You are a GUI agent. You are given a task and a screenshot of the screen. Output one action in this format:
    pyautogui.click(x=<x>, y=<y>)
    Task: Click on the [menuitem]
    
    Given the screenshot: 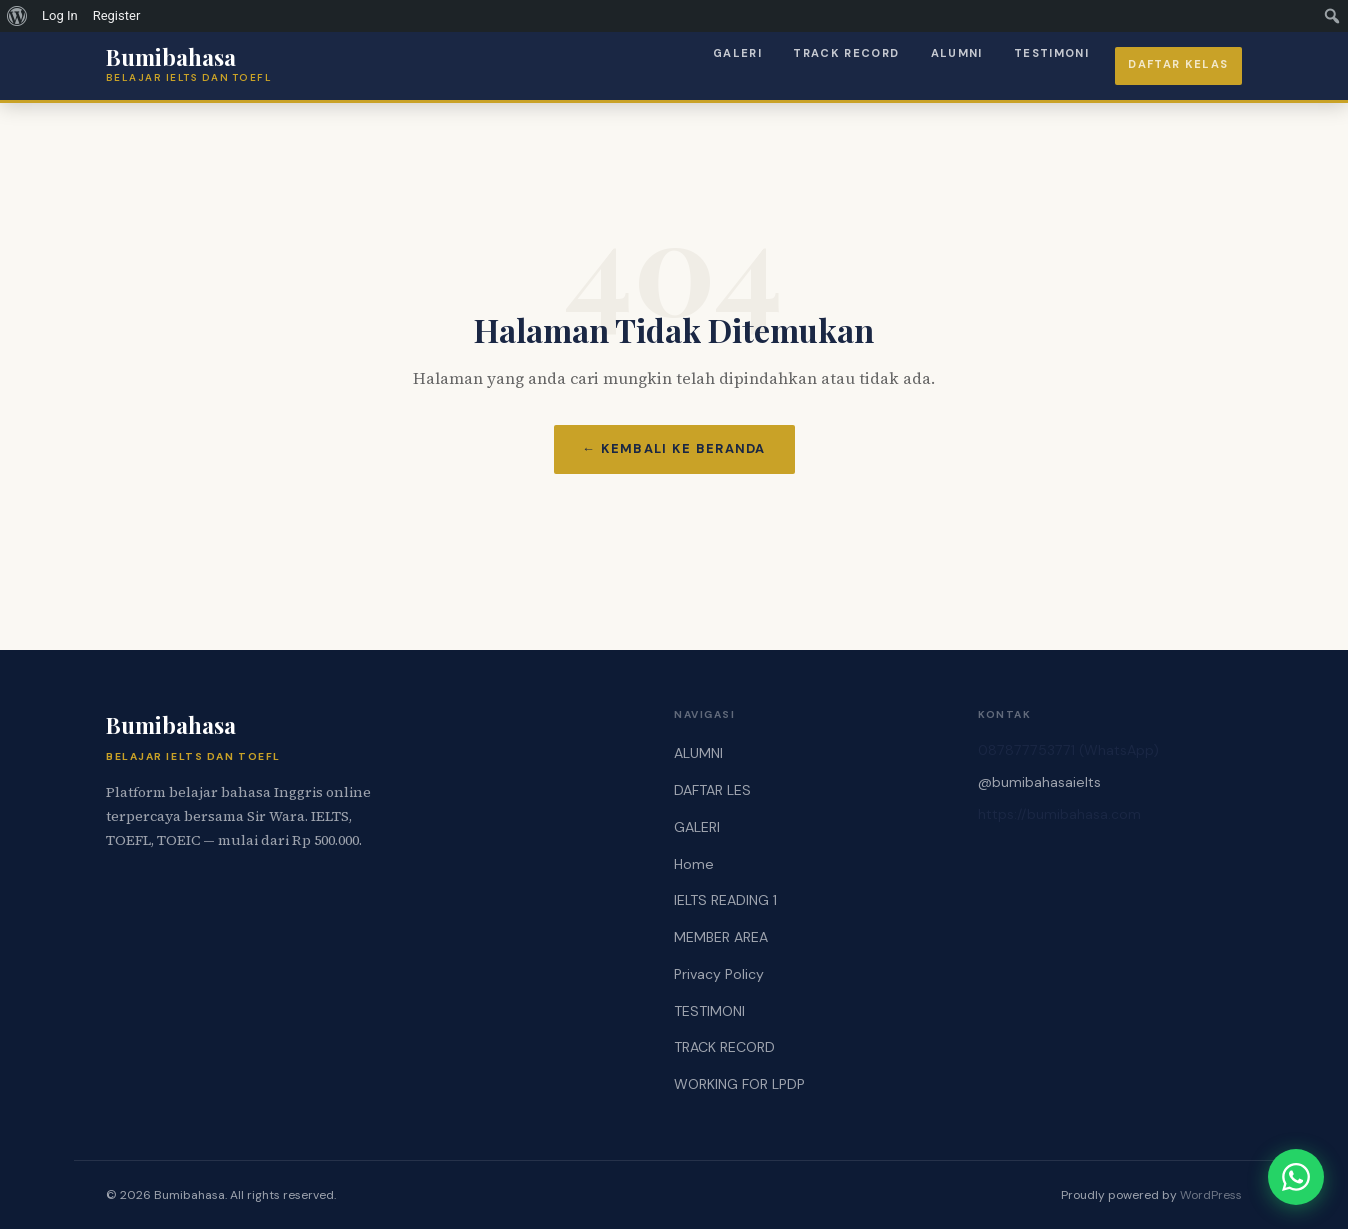 What is the action you would take?
    pyautogui.click(x=17, y=16)
    